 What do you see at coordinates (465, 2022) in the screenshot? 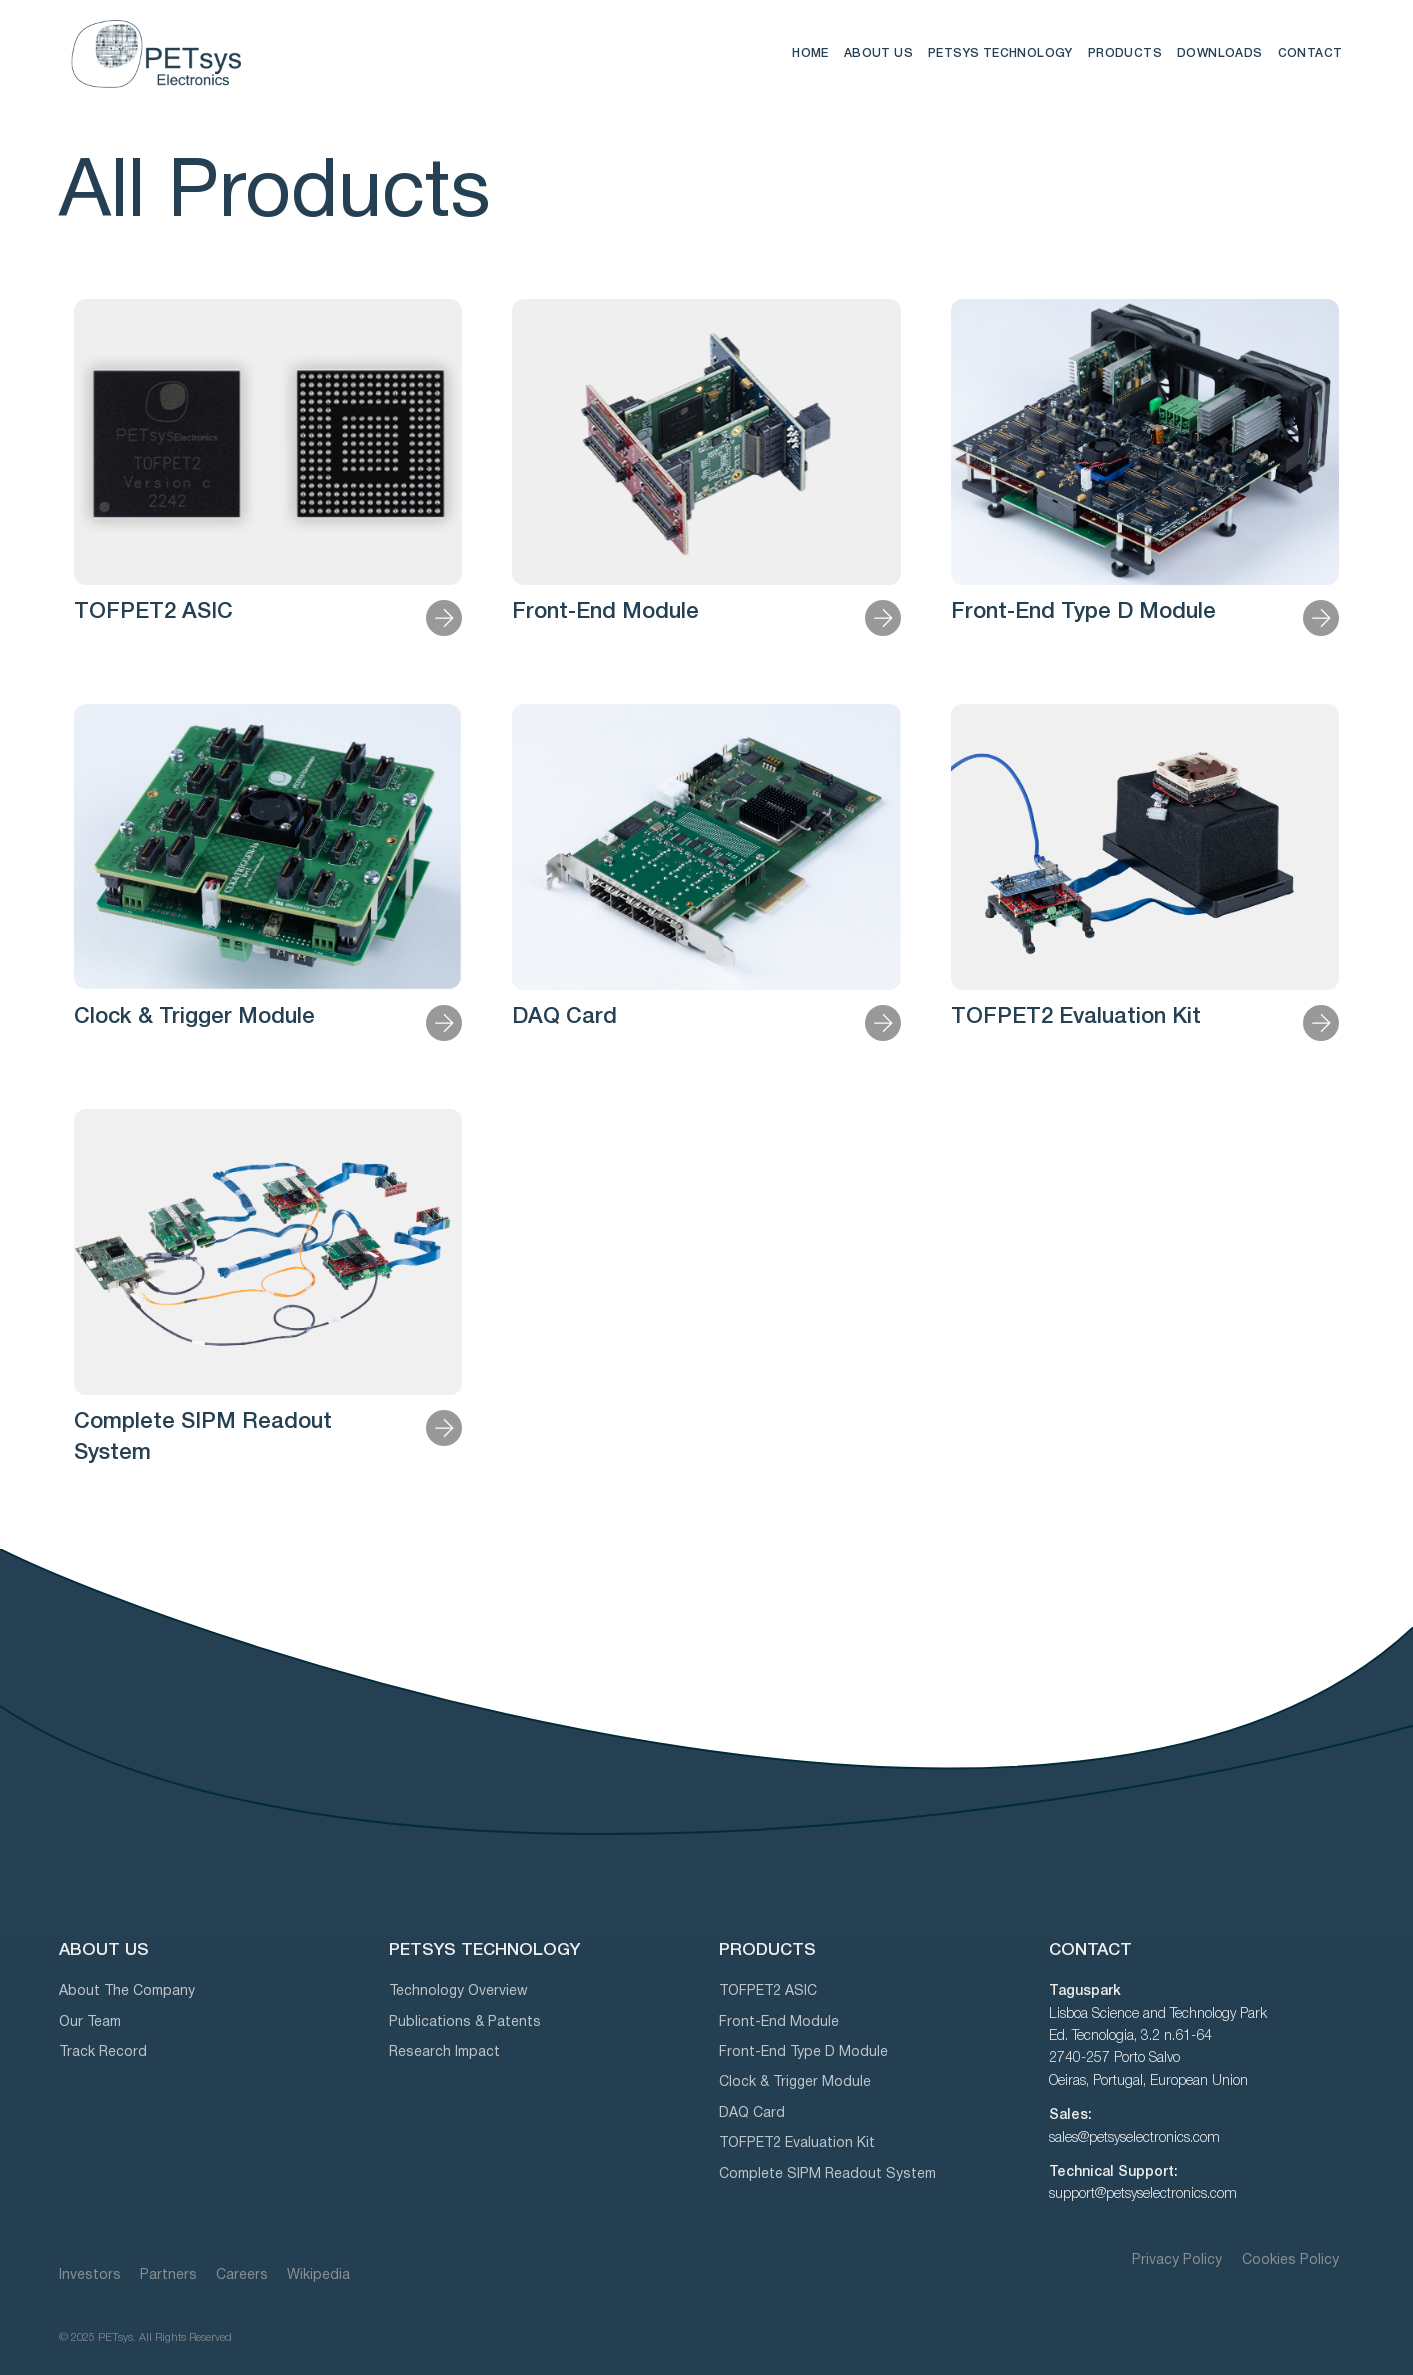
I see `Publications & Patents` at bounding box center [465, 2022].